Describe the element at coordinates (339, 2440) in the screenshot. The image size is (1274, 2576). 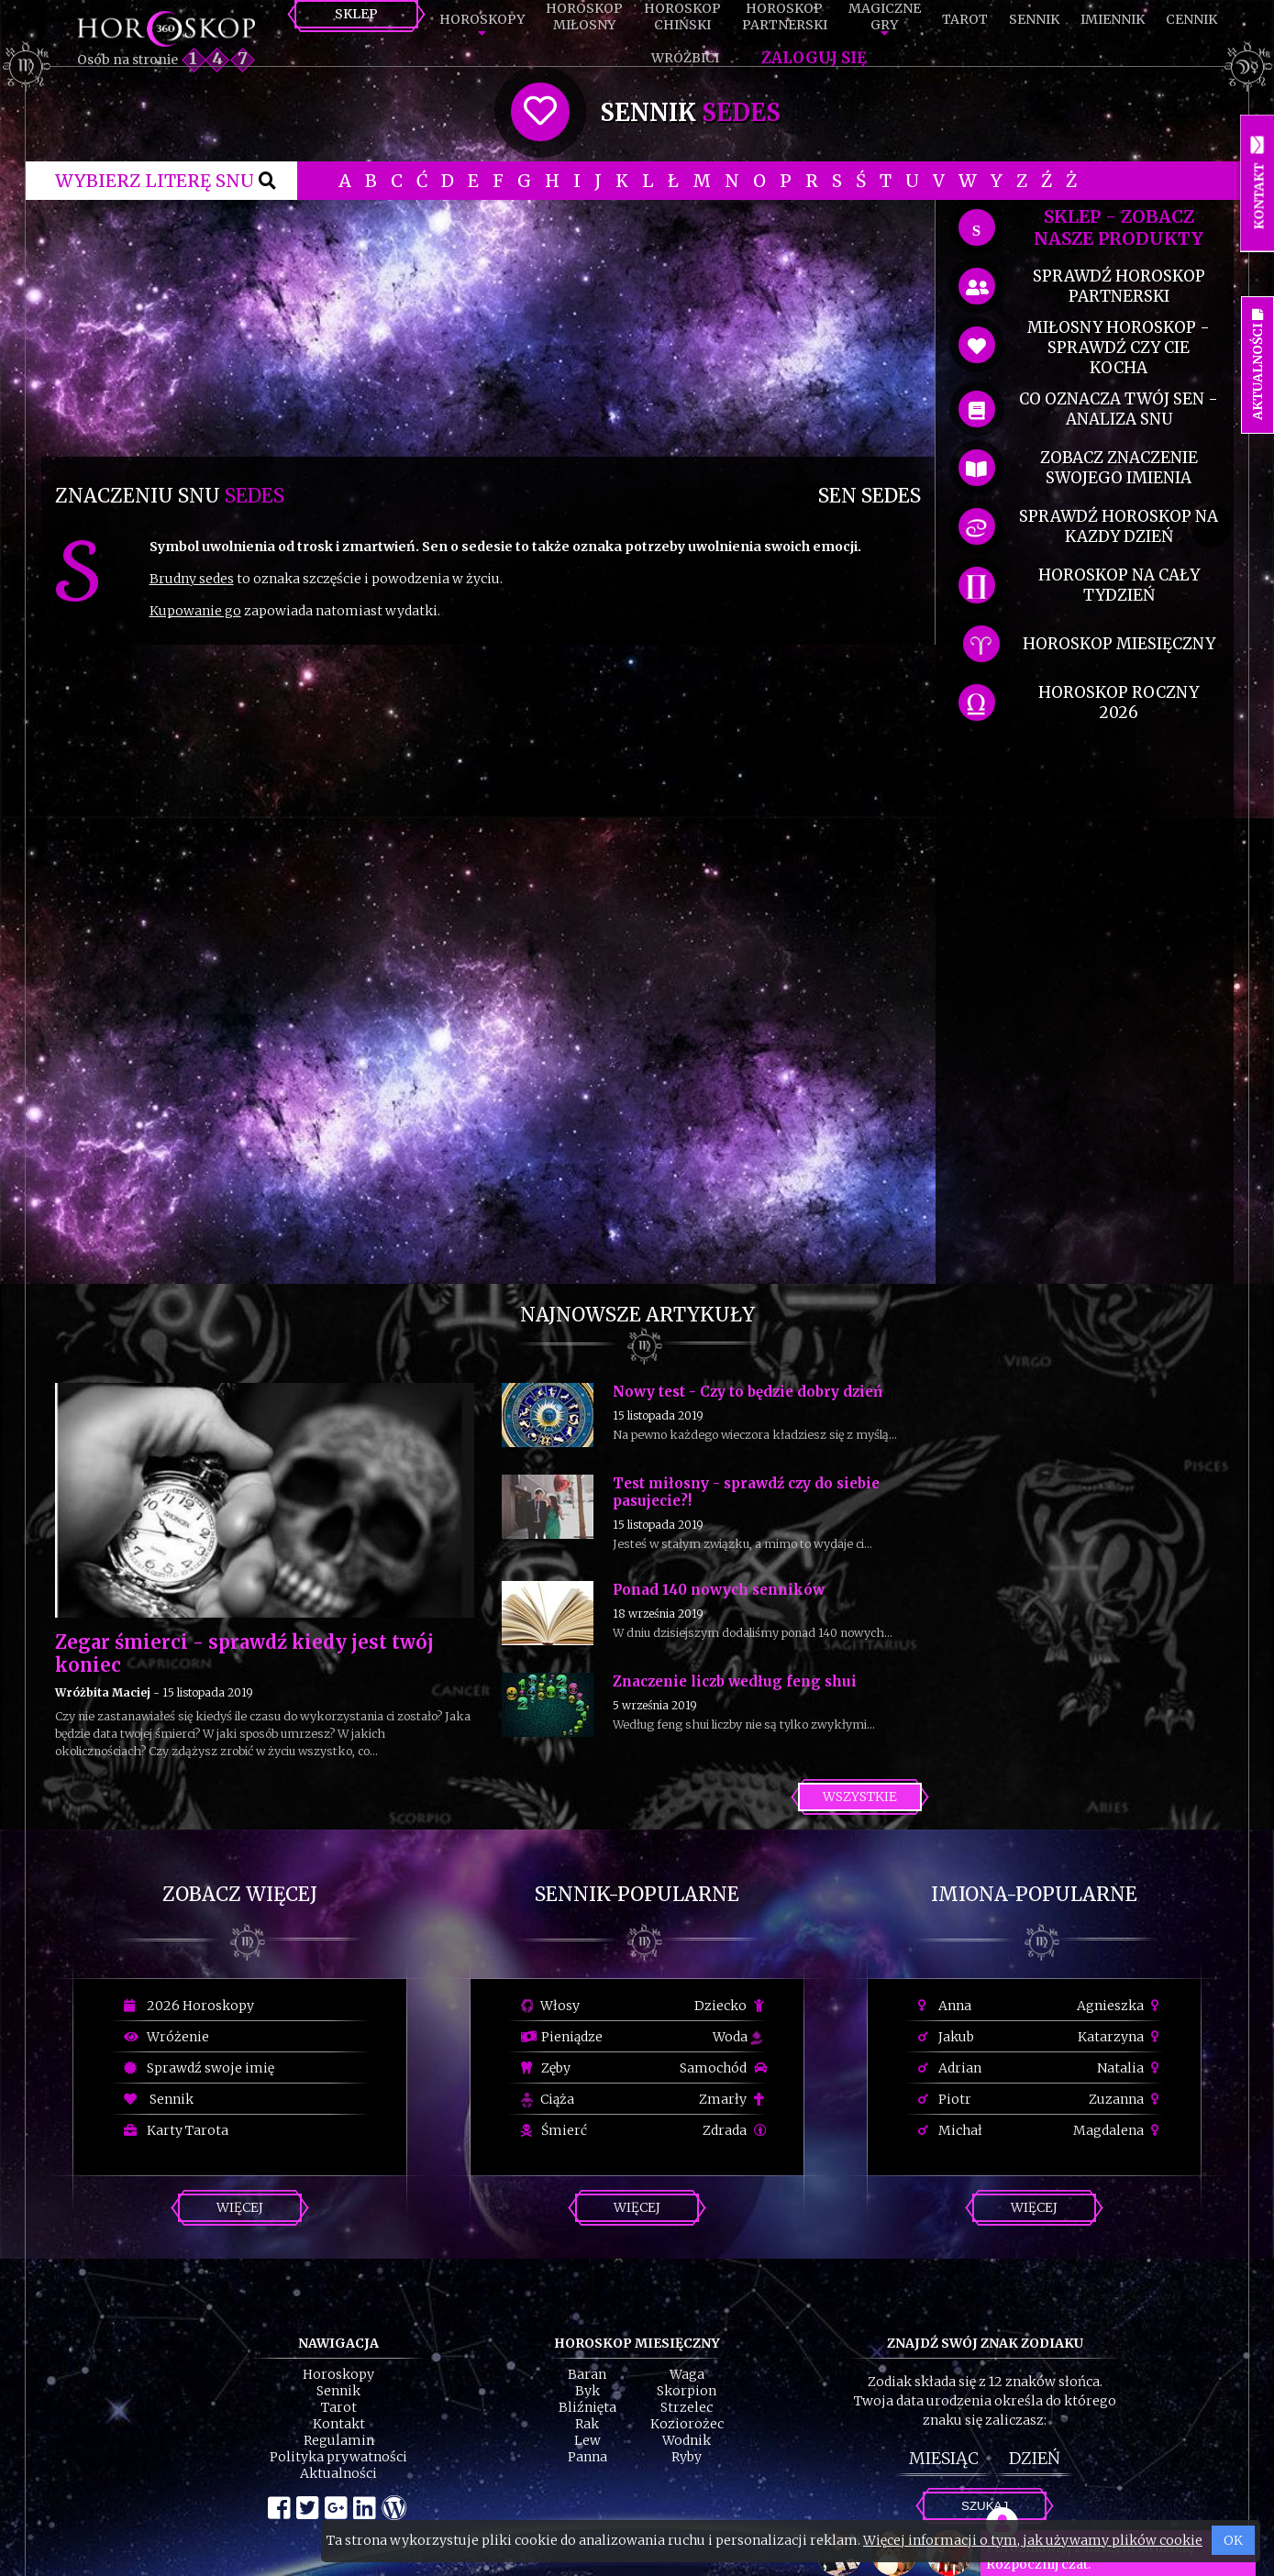
I see `Regulamin` at that location.